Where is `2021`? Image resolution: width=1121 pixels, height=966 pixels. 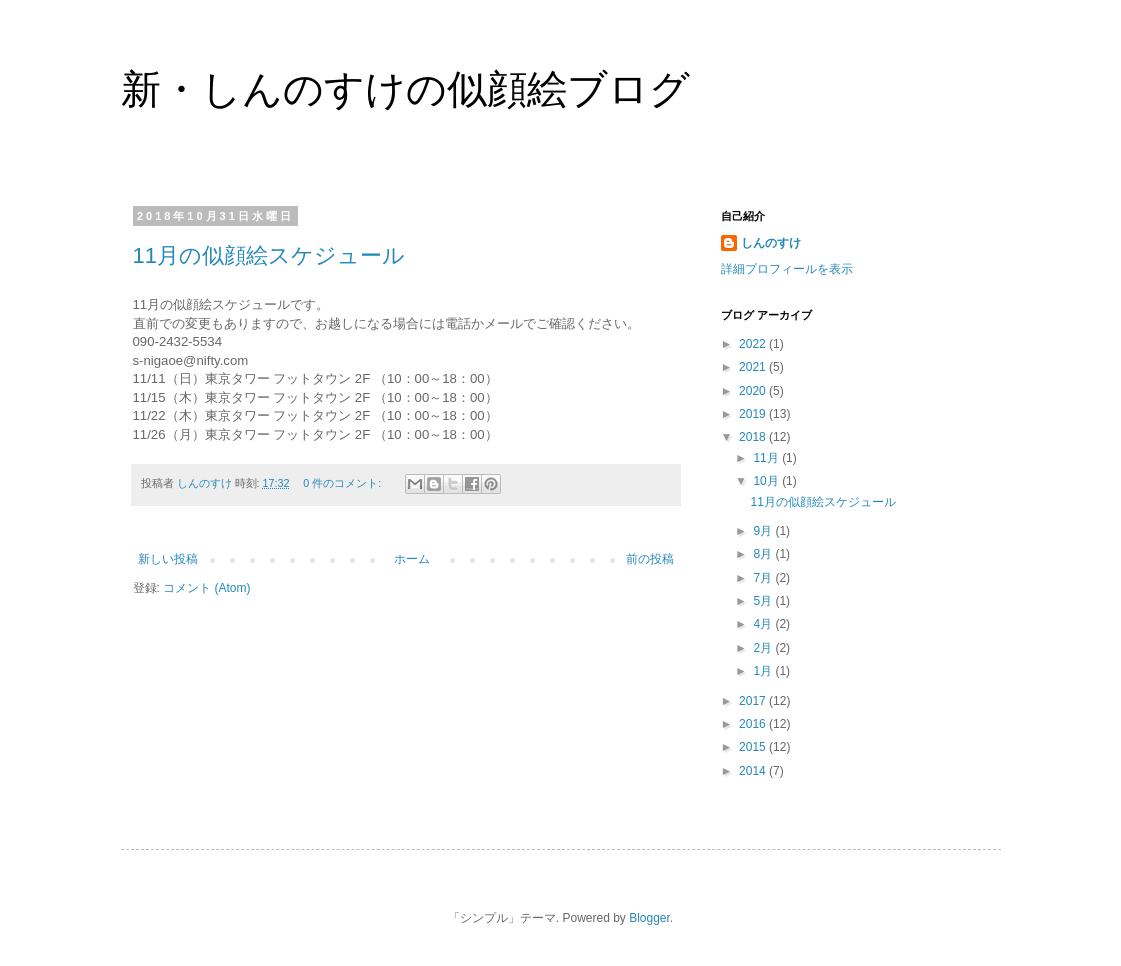
2021 is located at coordinates (754, 367).